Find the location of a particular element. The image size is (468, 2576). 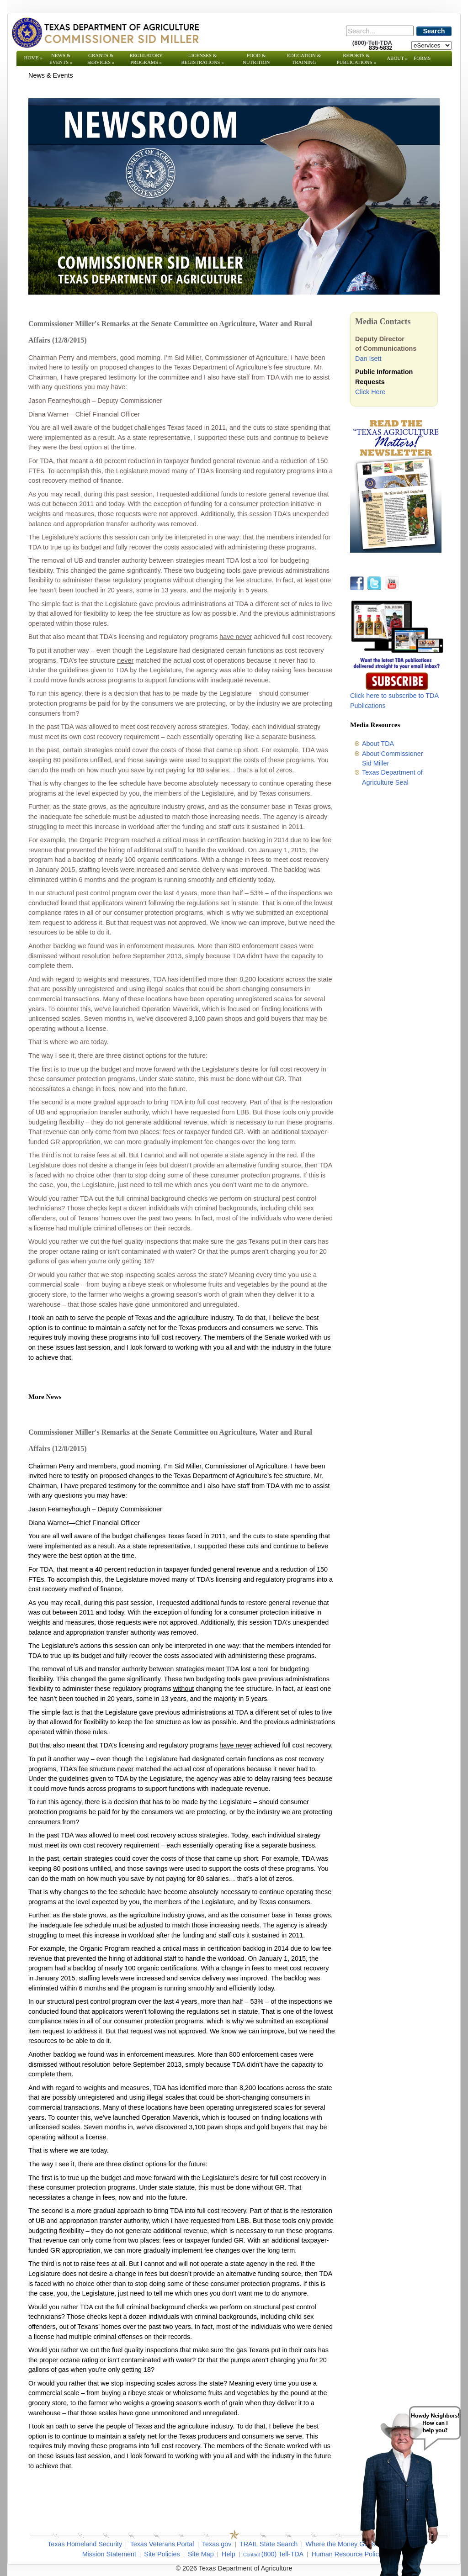

Forms is located at coordinates (422, 58).